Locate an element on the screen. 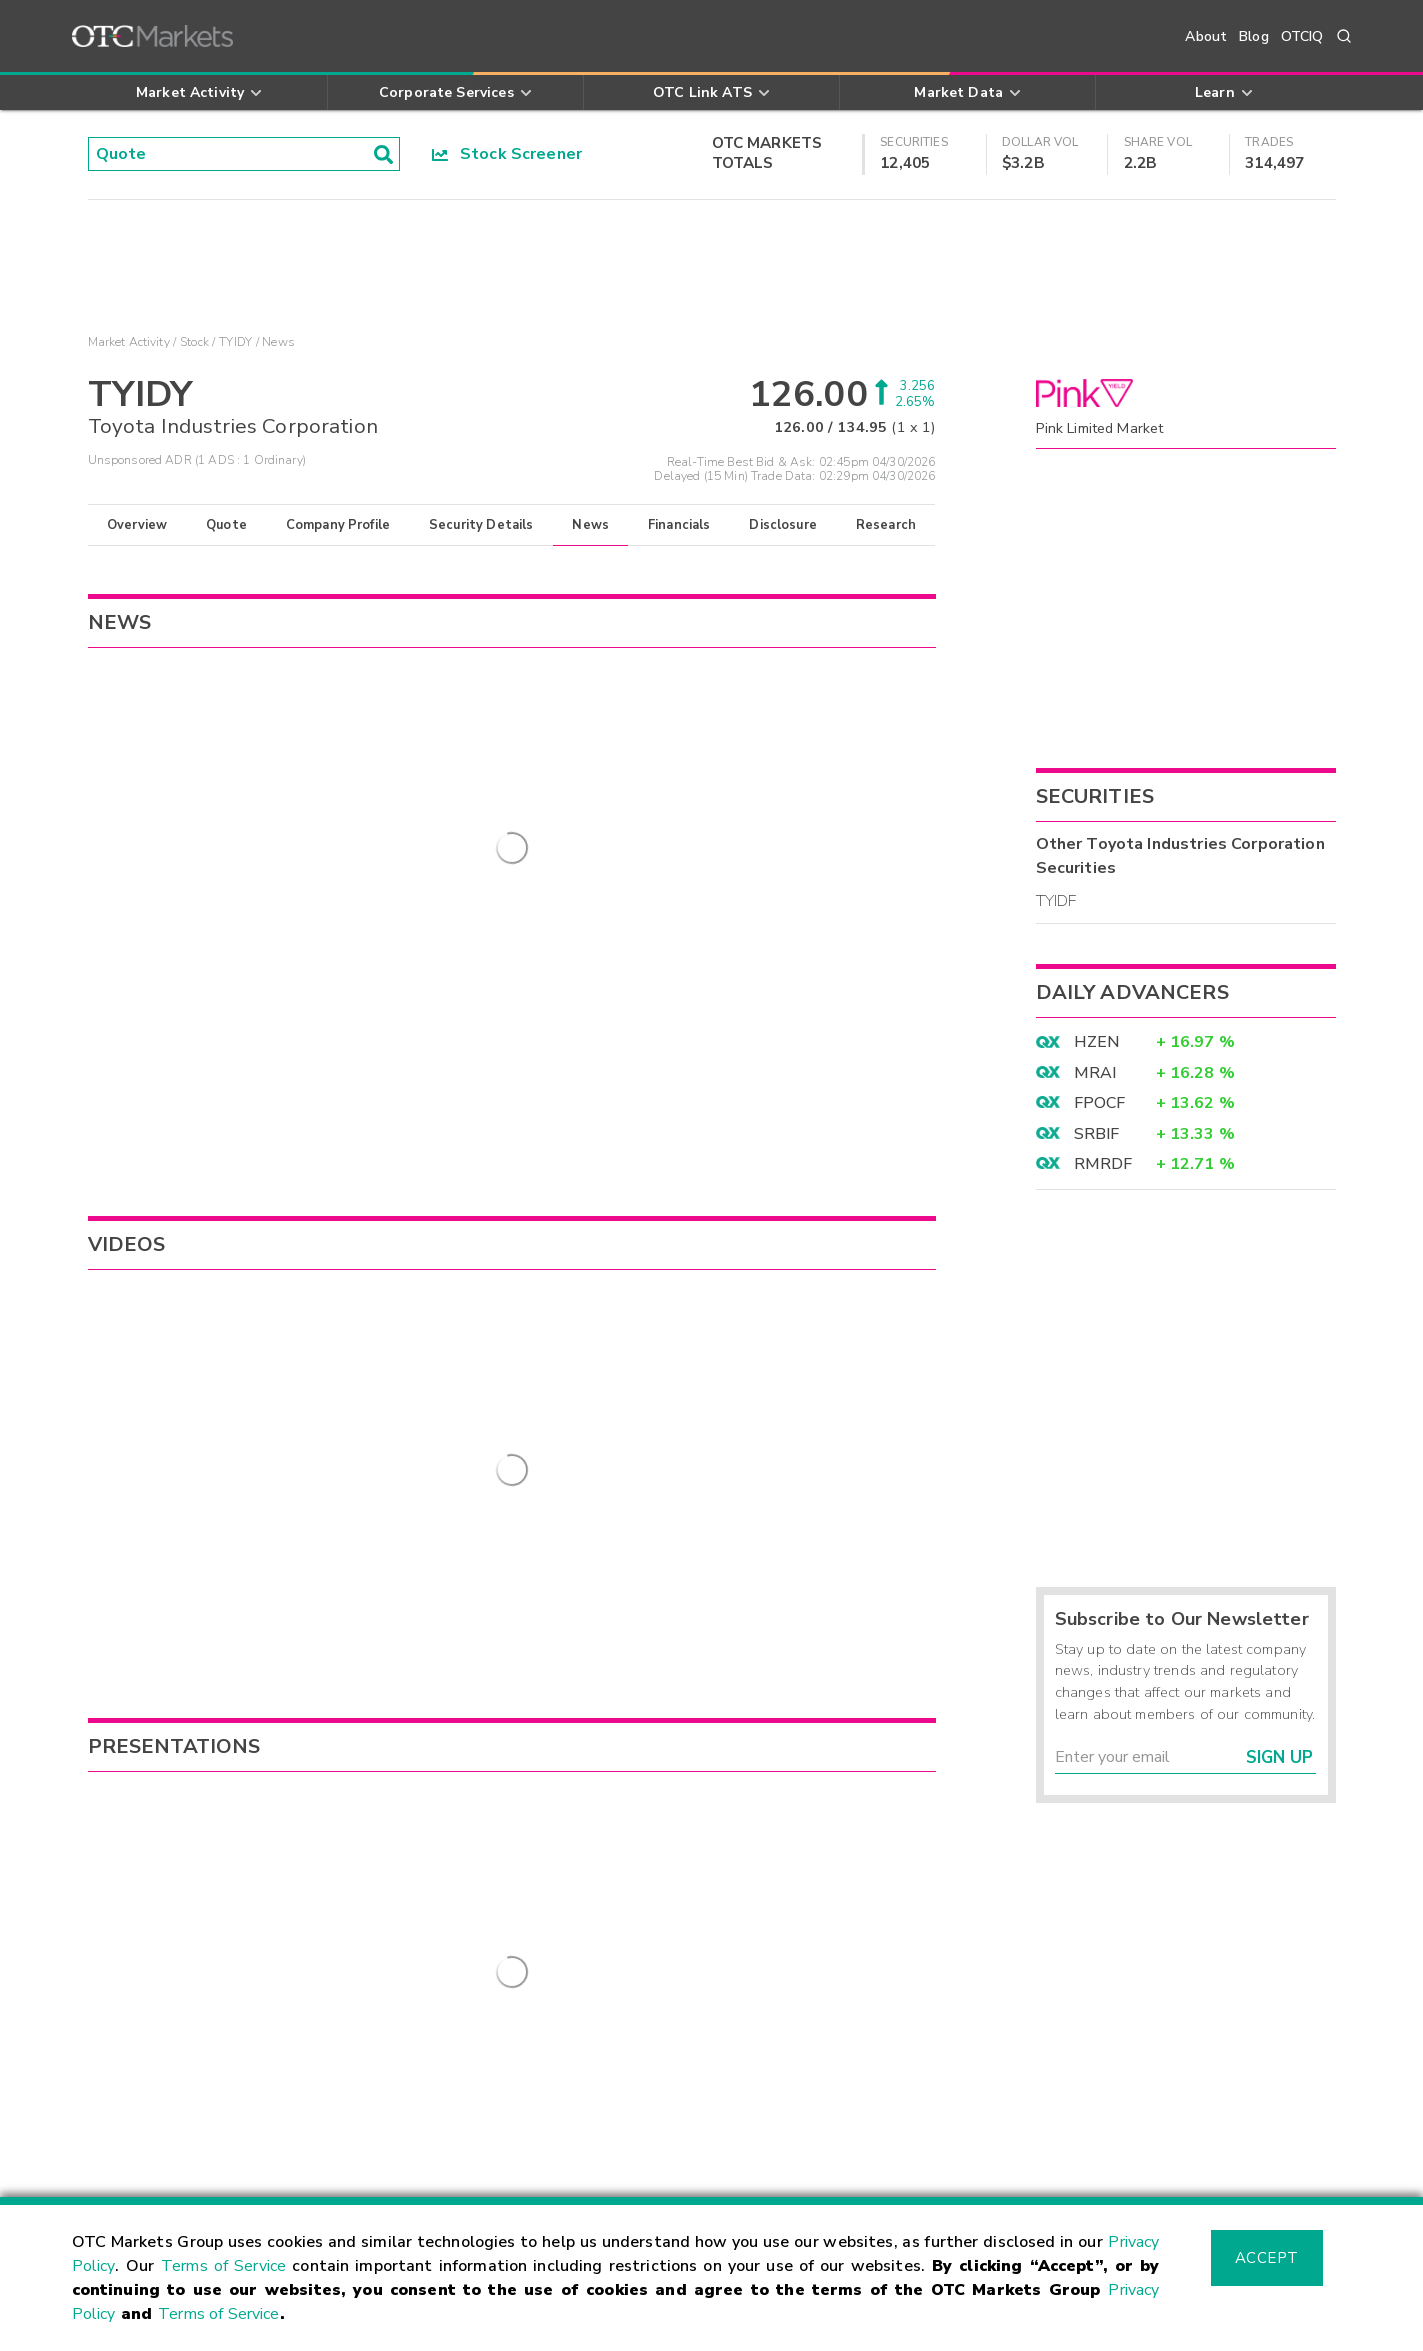 Image resolution: width=1423 pixels, height=2351 pixels. Research is located at coordinates (886, 525).